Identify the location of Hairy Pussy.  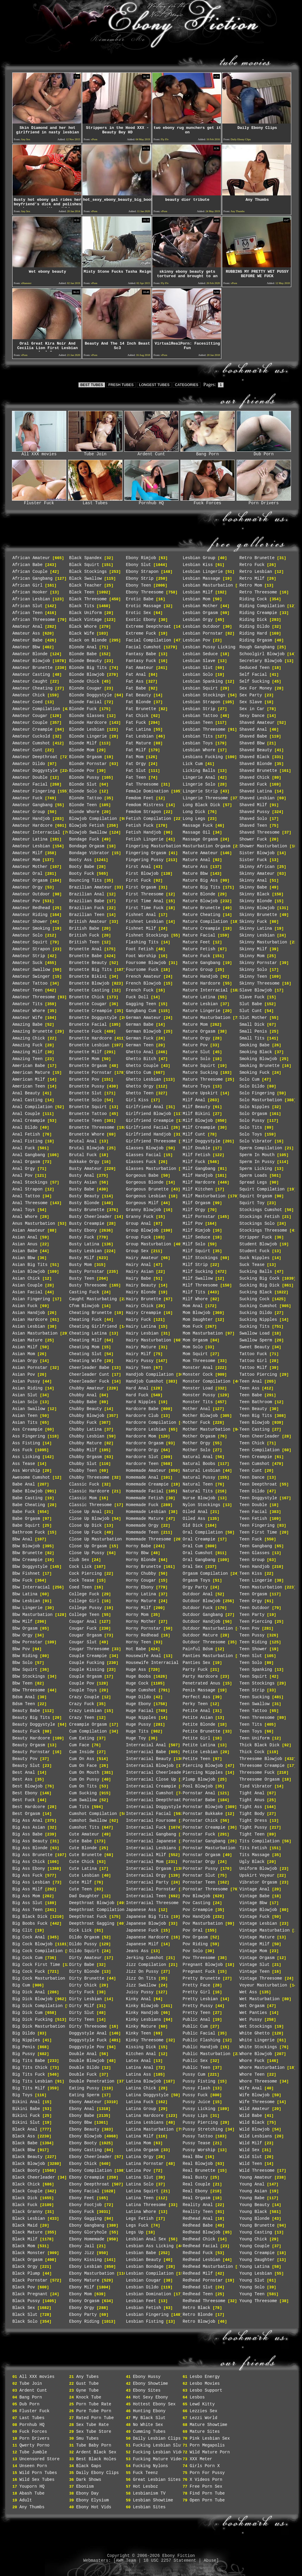
(140, 1360).